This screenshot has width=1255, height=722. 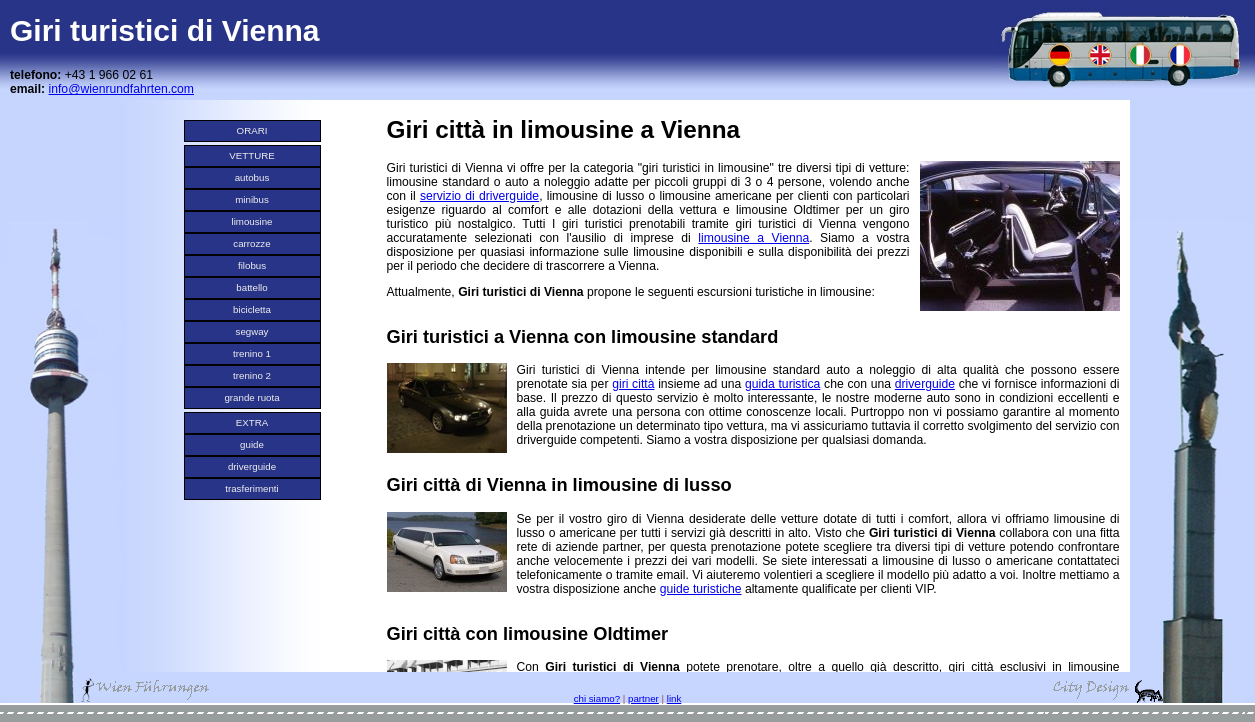 What do you see at coordinates (251, 243) in the screenshot?
I see `carrozze` at bounding box center [251, 243].